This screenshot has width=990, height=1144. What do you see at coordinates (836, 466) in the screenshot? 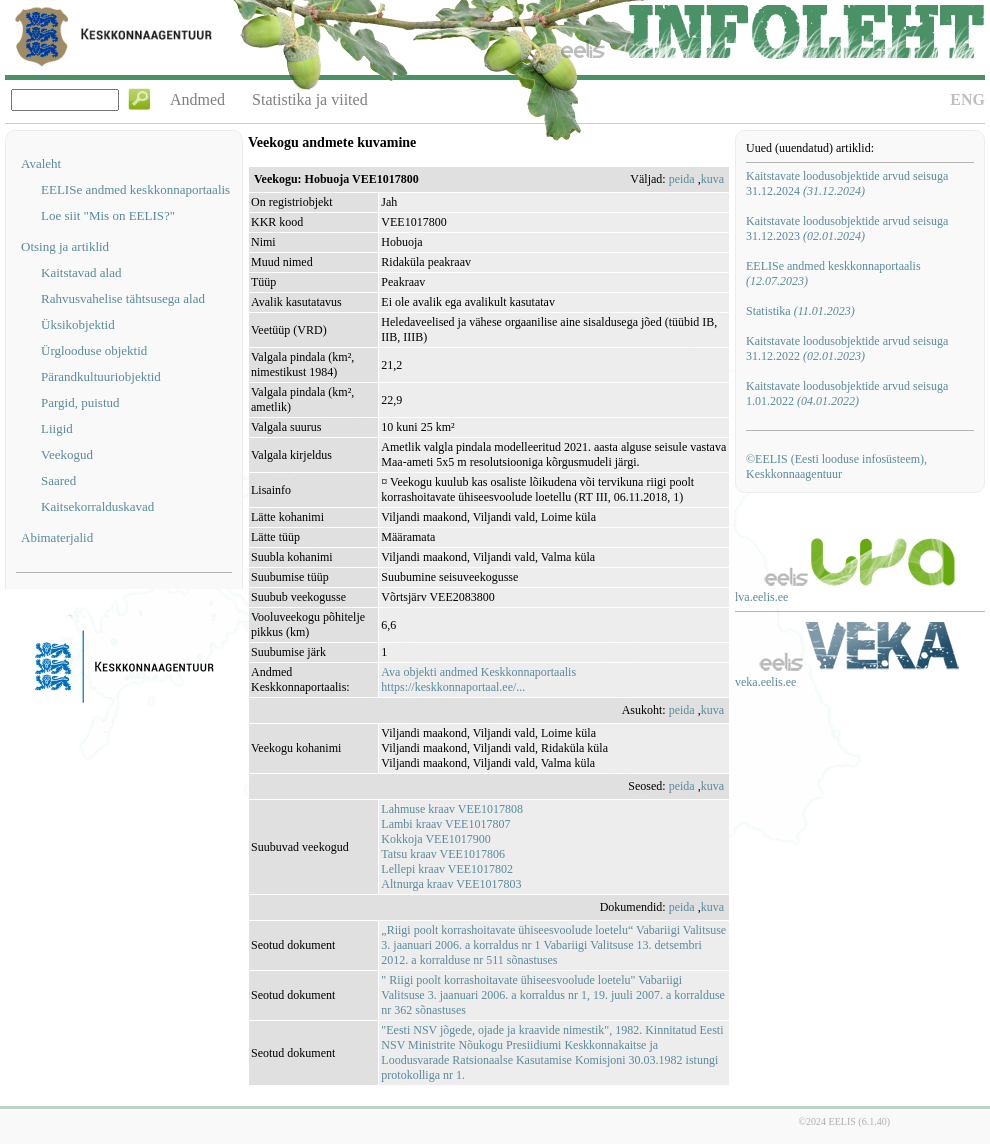
I see `©EELIS (Eesti looduse infosüsteem), Keskkonnaagentuur` at bounding box center [836, 466].